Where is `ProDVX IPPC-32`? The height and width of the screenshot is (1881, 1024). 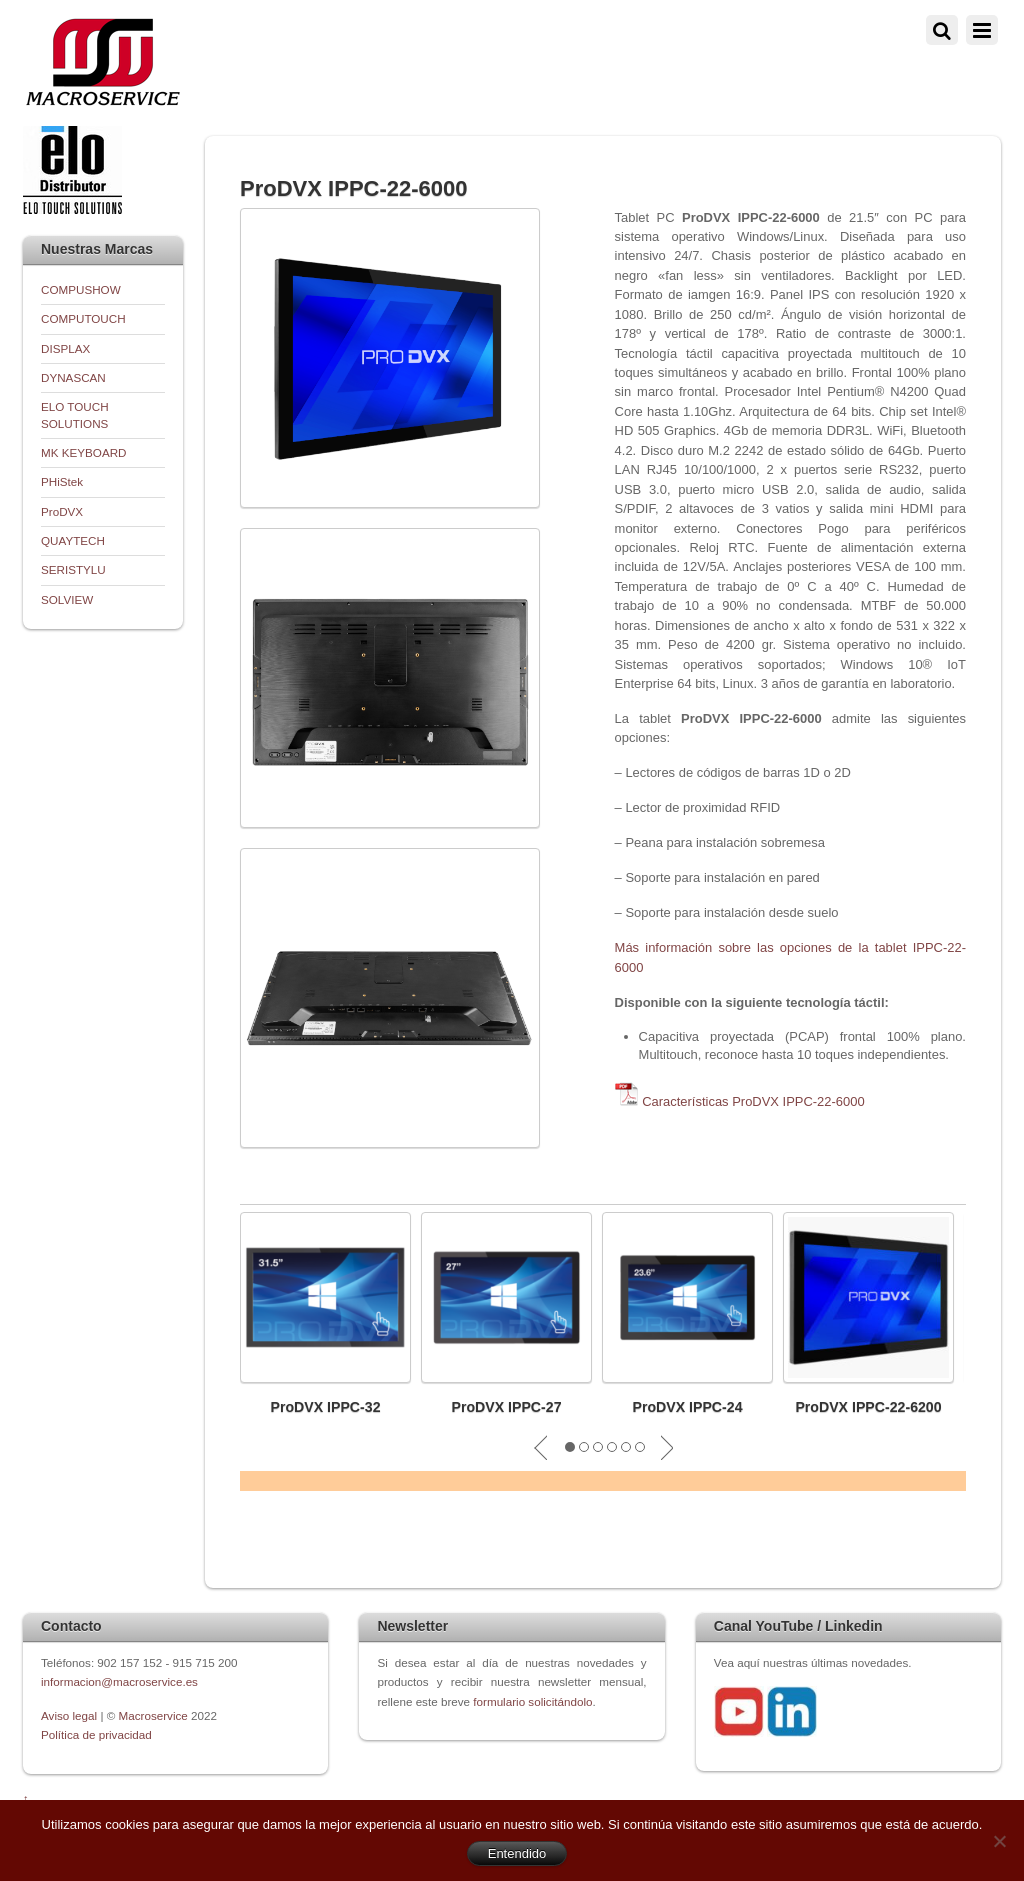 ProDVX IPPC-32 is located at coordinates (325, 1407).